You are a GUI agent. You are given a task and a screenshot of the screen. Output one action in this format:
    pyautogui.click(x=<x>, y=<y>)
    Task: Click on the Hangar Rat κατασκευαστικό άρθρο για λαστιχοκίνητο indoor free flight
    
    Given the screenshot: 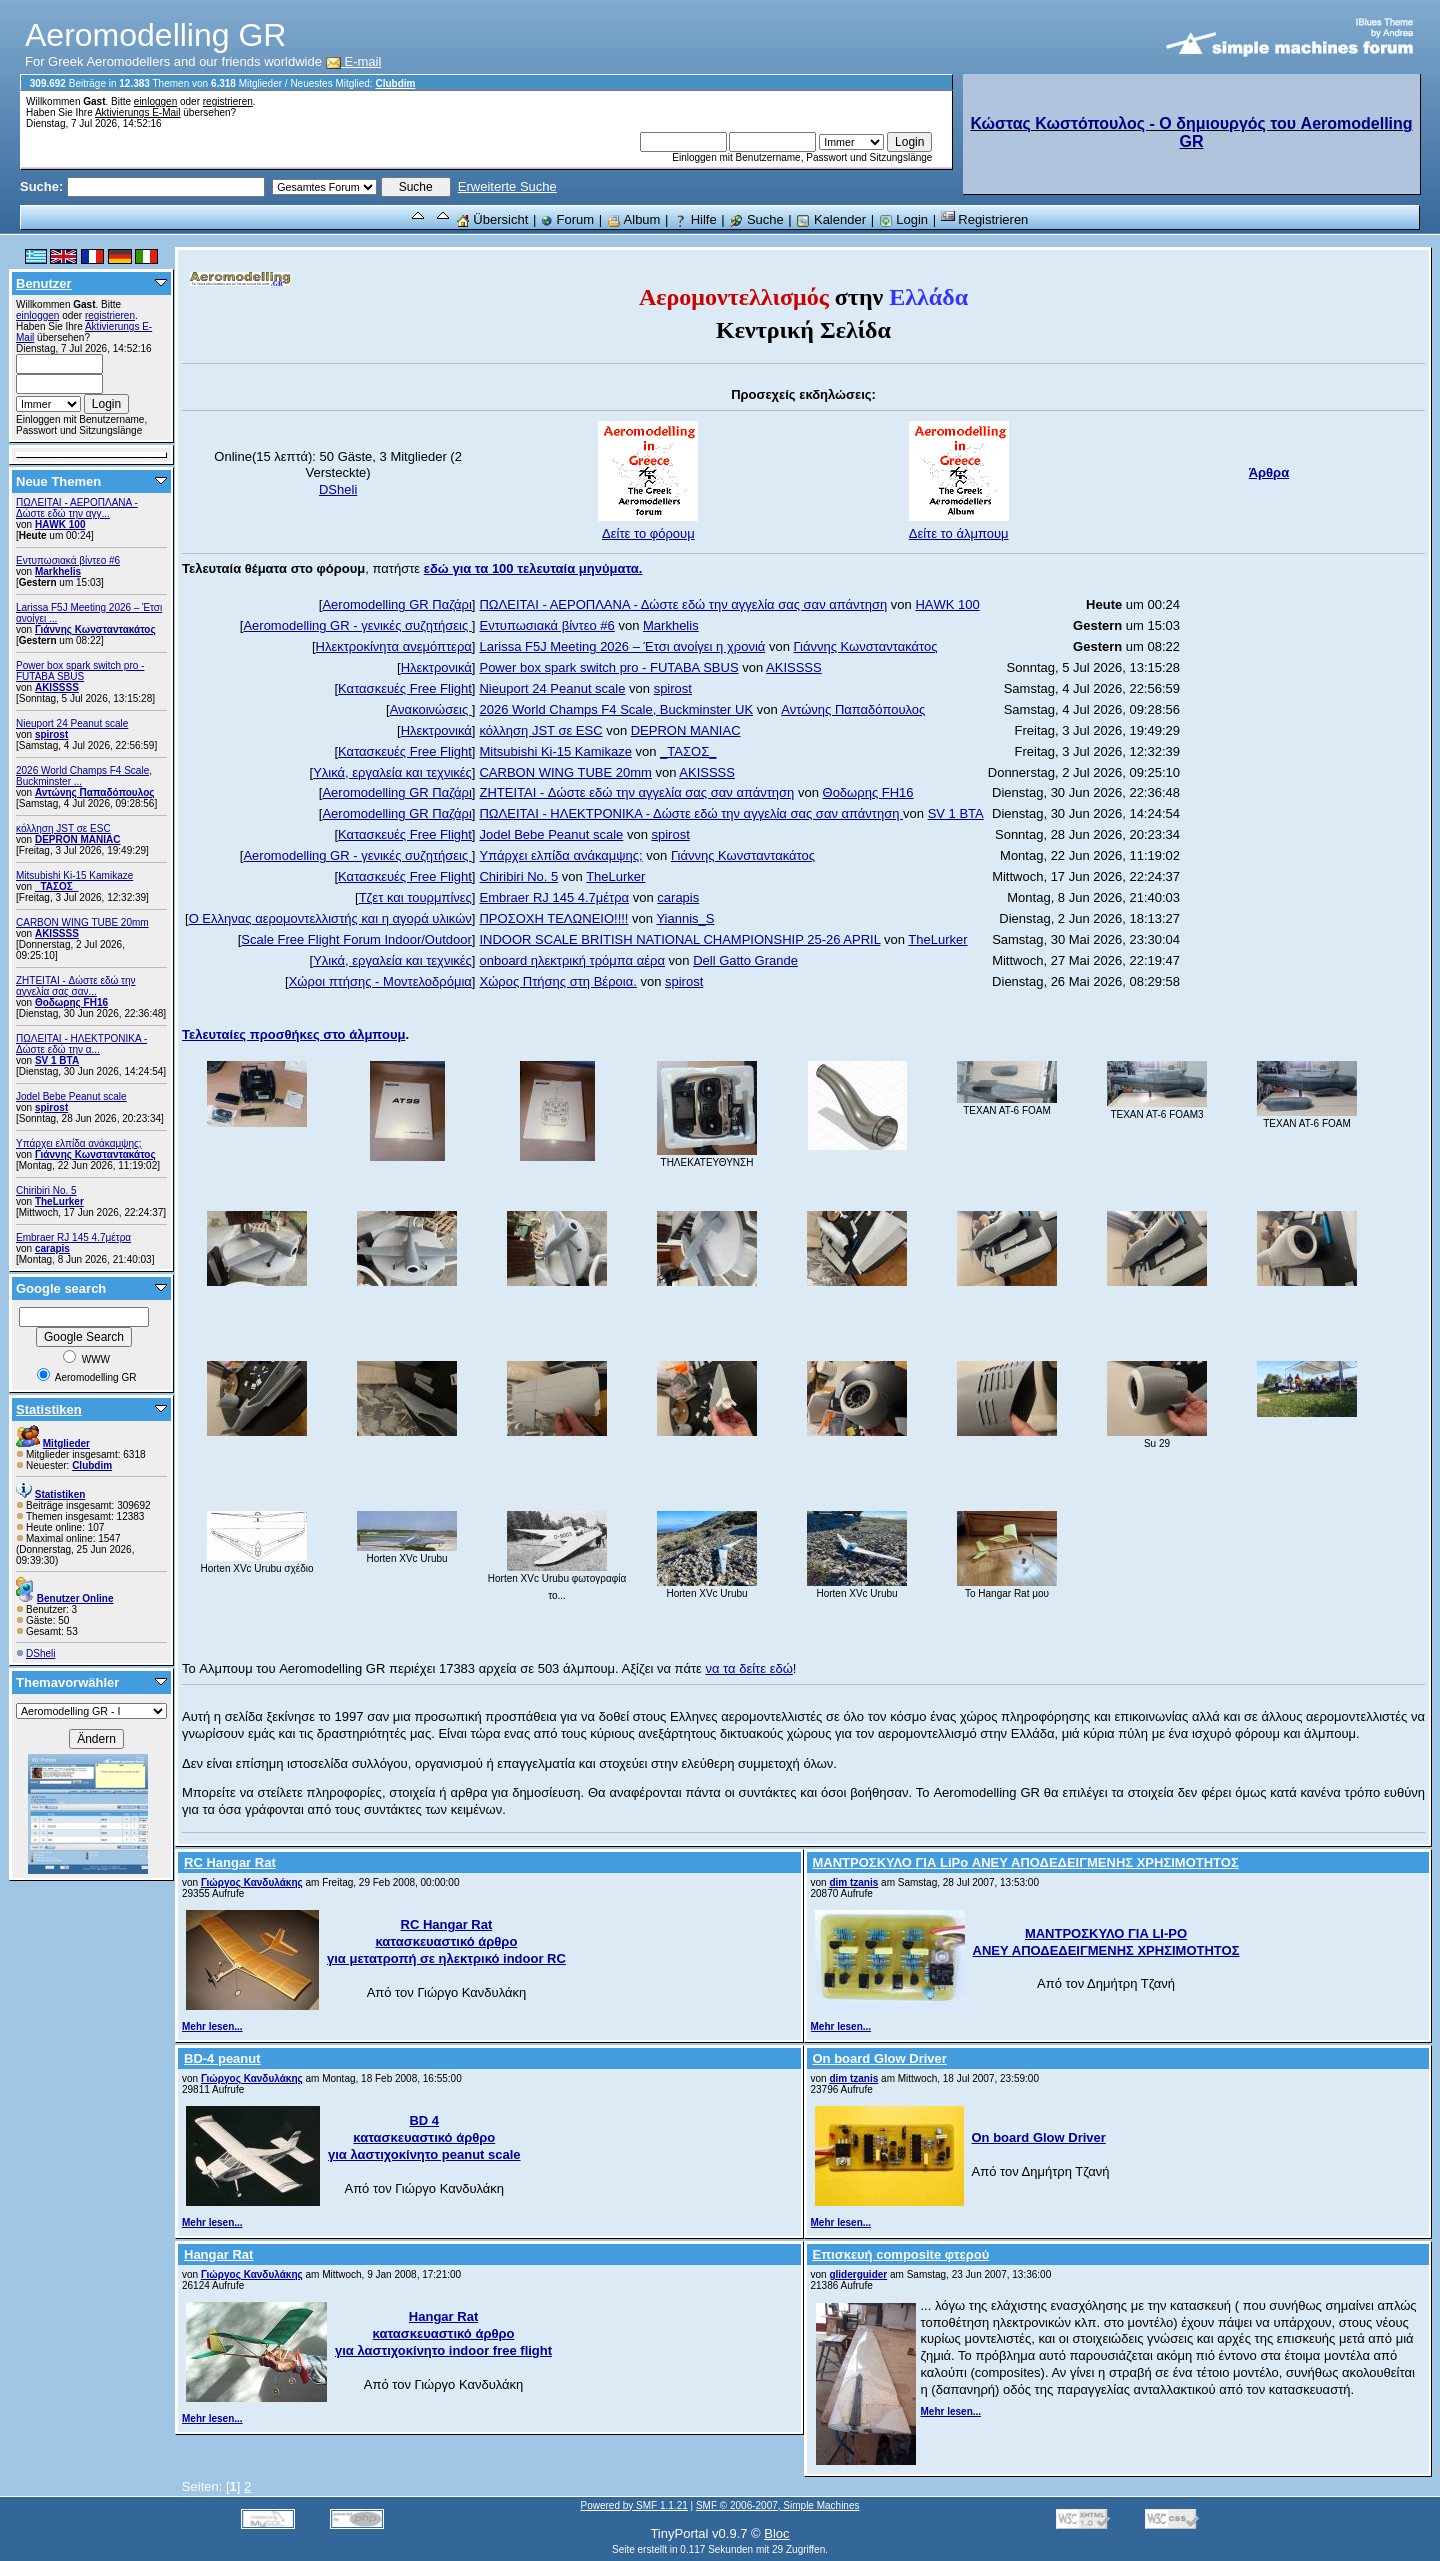 What is the action you would take?
    pyautogui.click(x=443, y=2333)
    